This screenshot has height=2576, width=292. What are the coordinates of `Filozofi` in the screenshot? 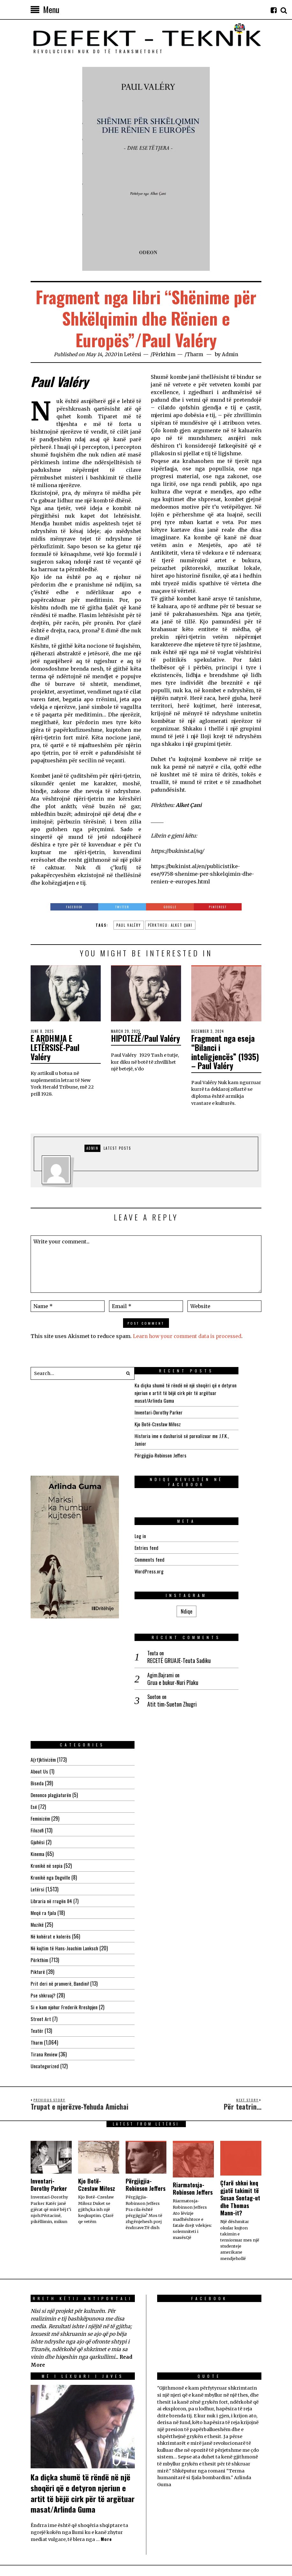 It's located at (37, 1719).